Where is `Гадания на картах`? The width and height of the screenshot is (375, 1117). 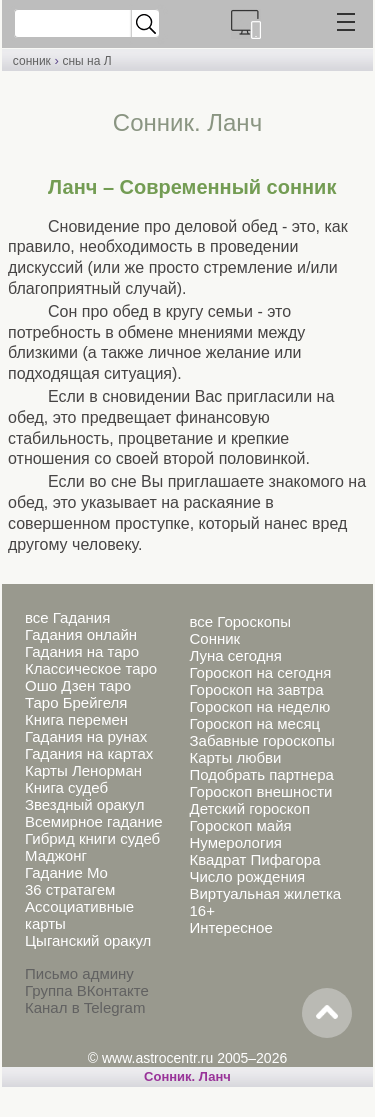
Гадания на картах is located at coordinates (89, 753).